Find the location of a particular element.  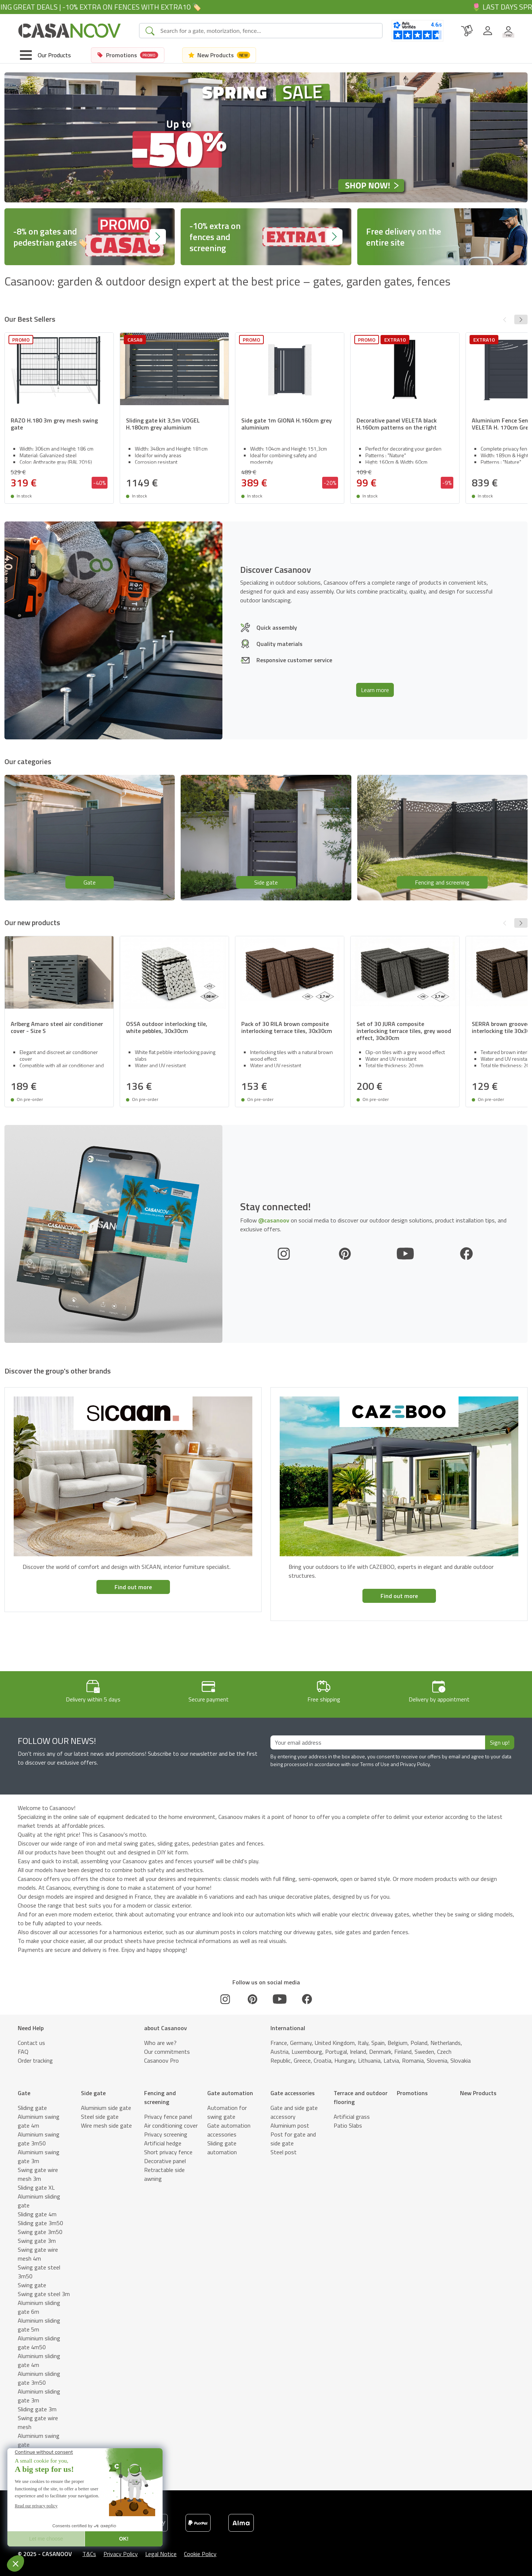

Short privacy fence is located at coordinates (168, 2152).